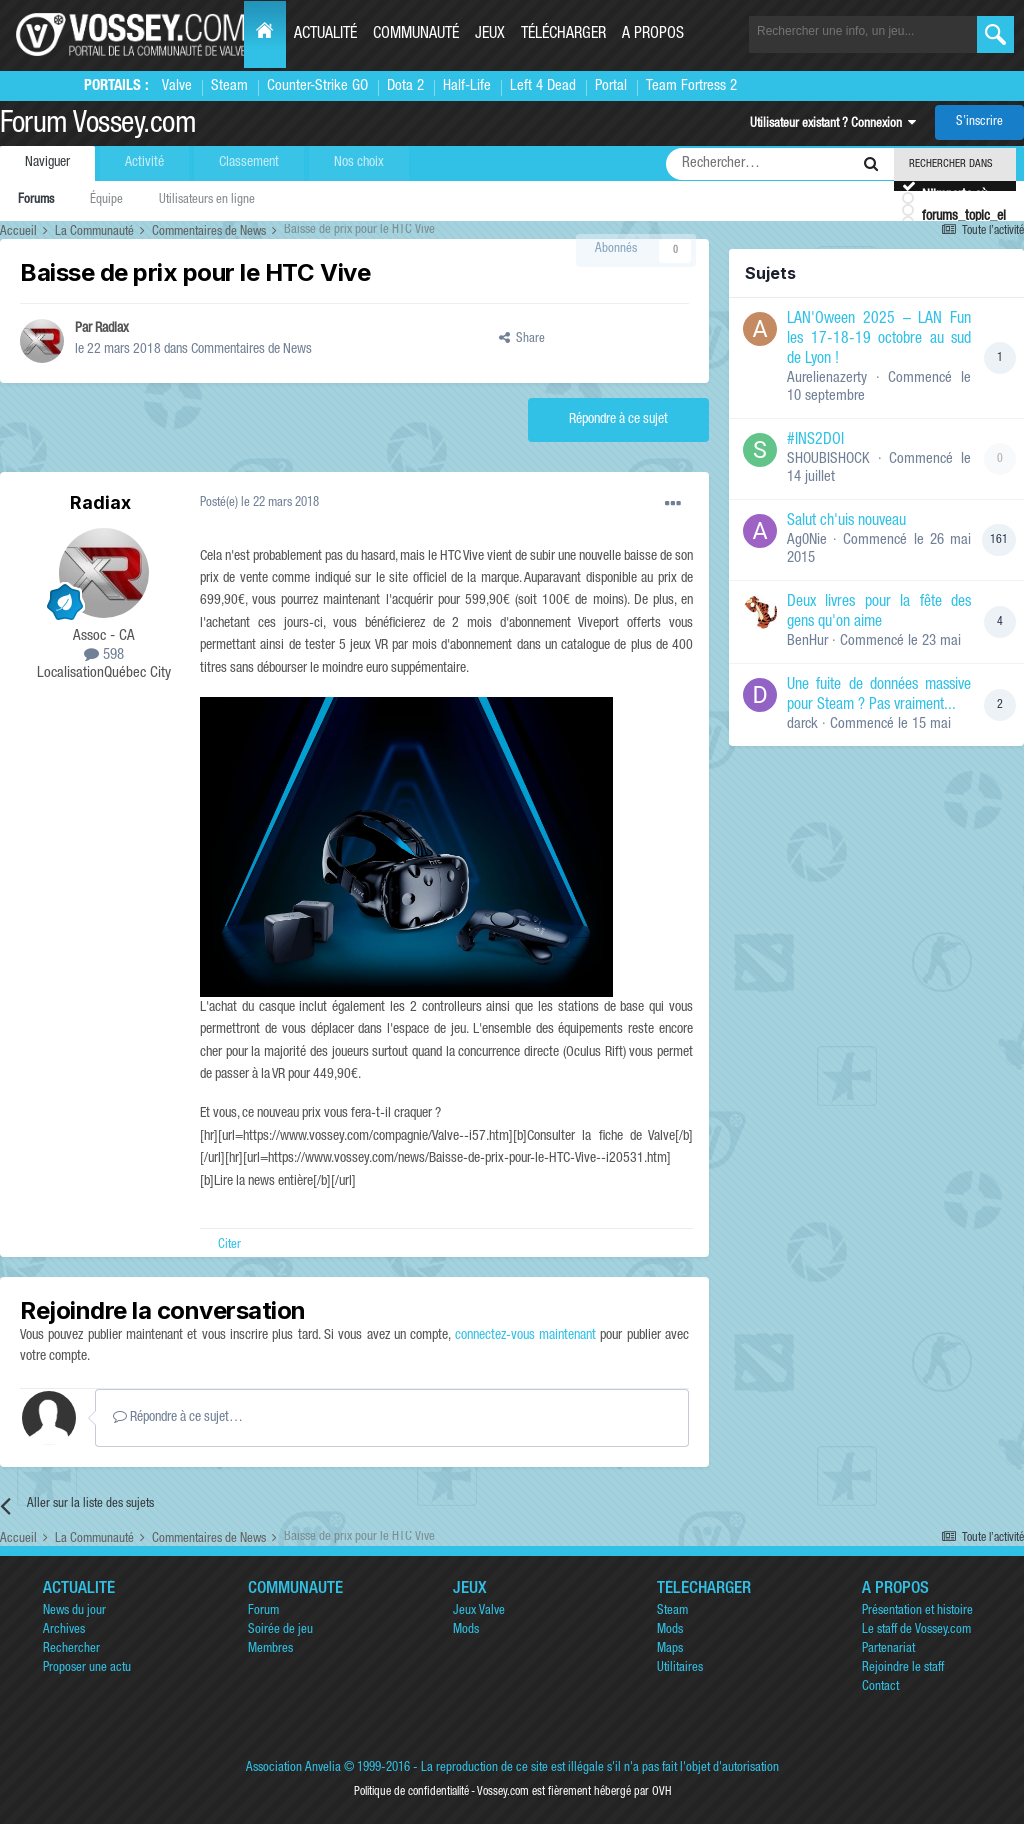 Image resolution: width=1024 pixels, height=1824 pixels. I want to click on Présentation et histoire, so click(917, 1611).